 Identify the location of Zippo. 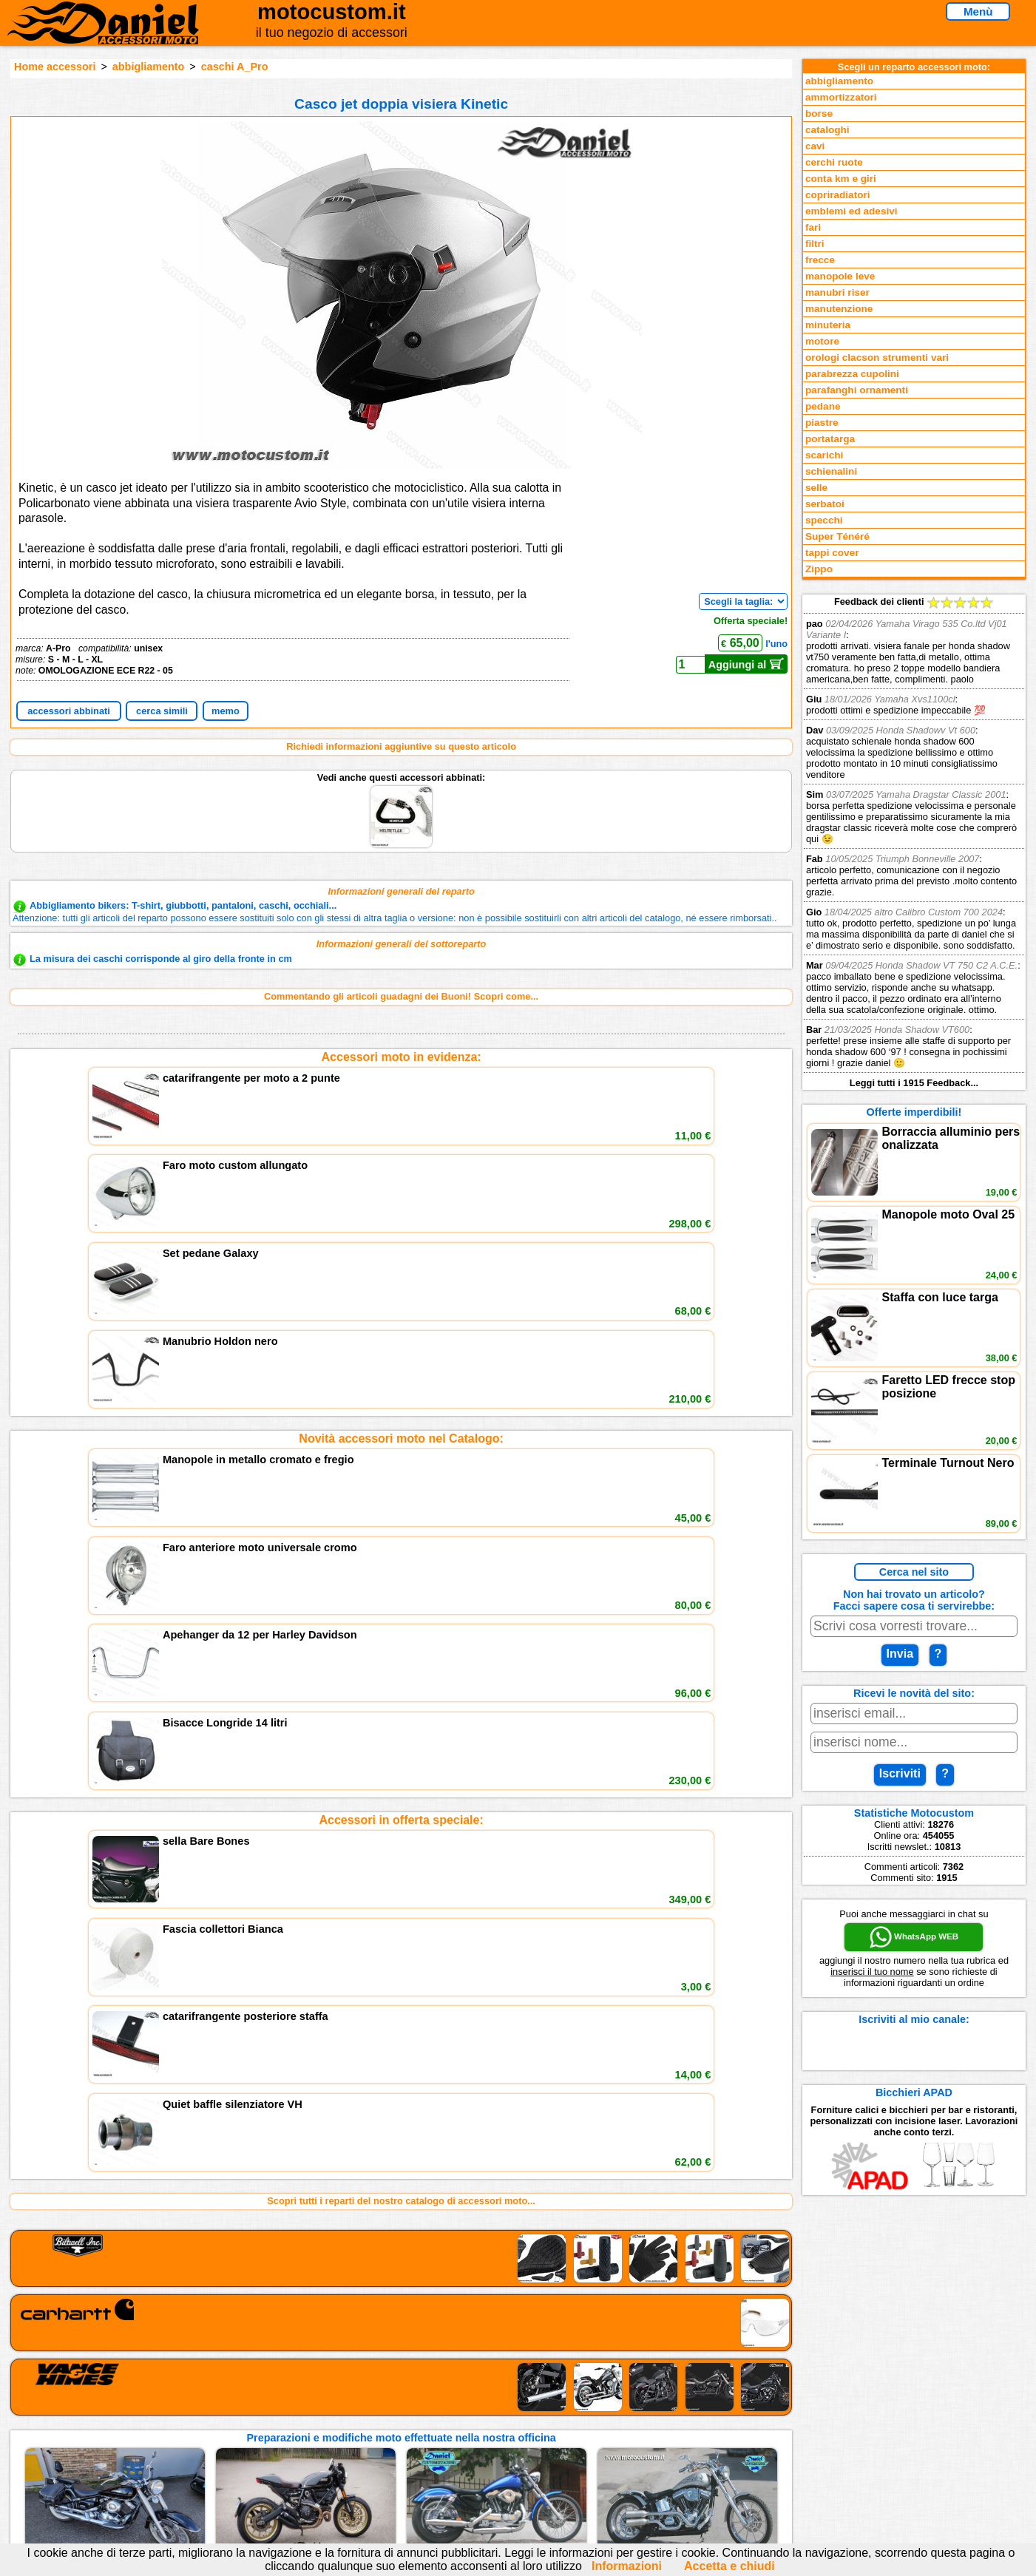
(819, 568).